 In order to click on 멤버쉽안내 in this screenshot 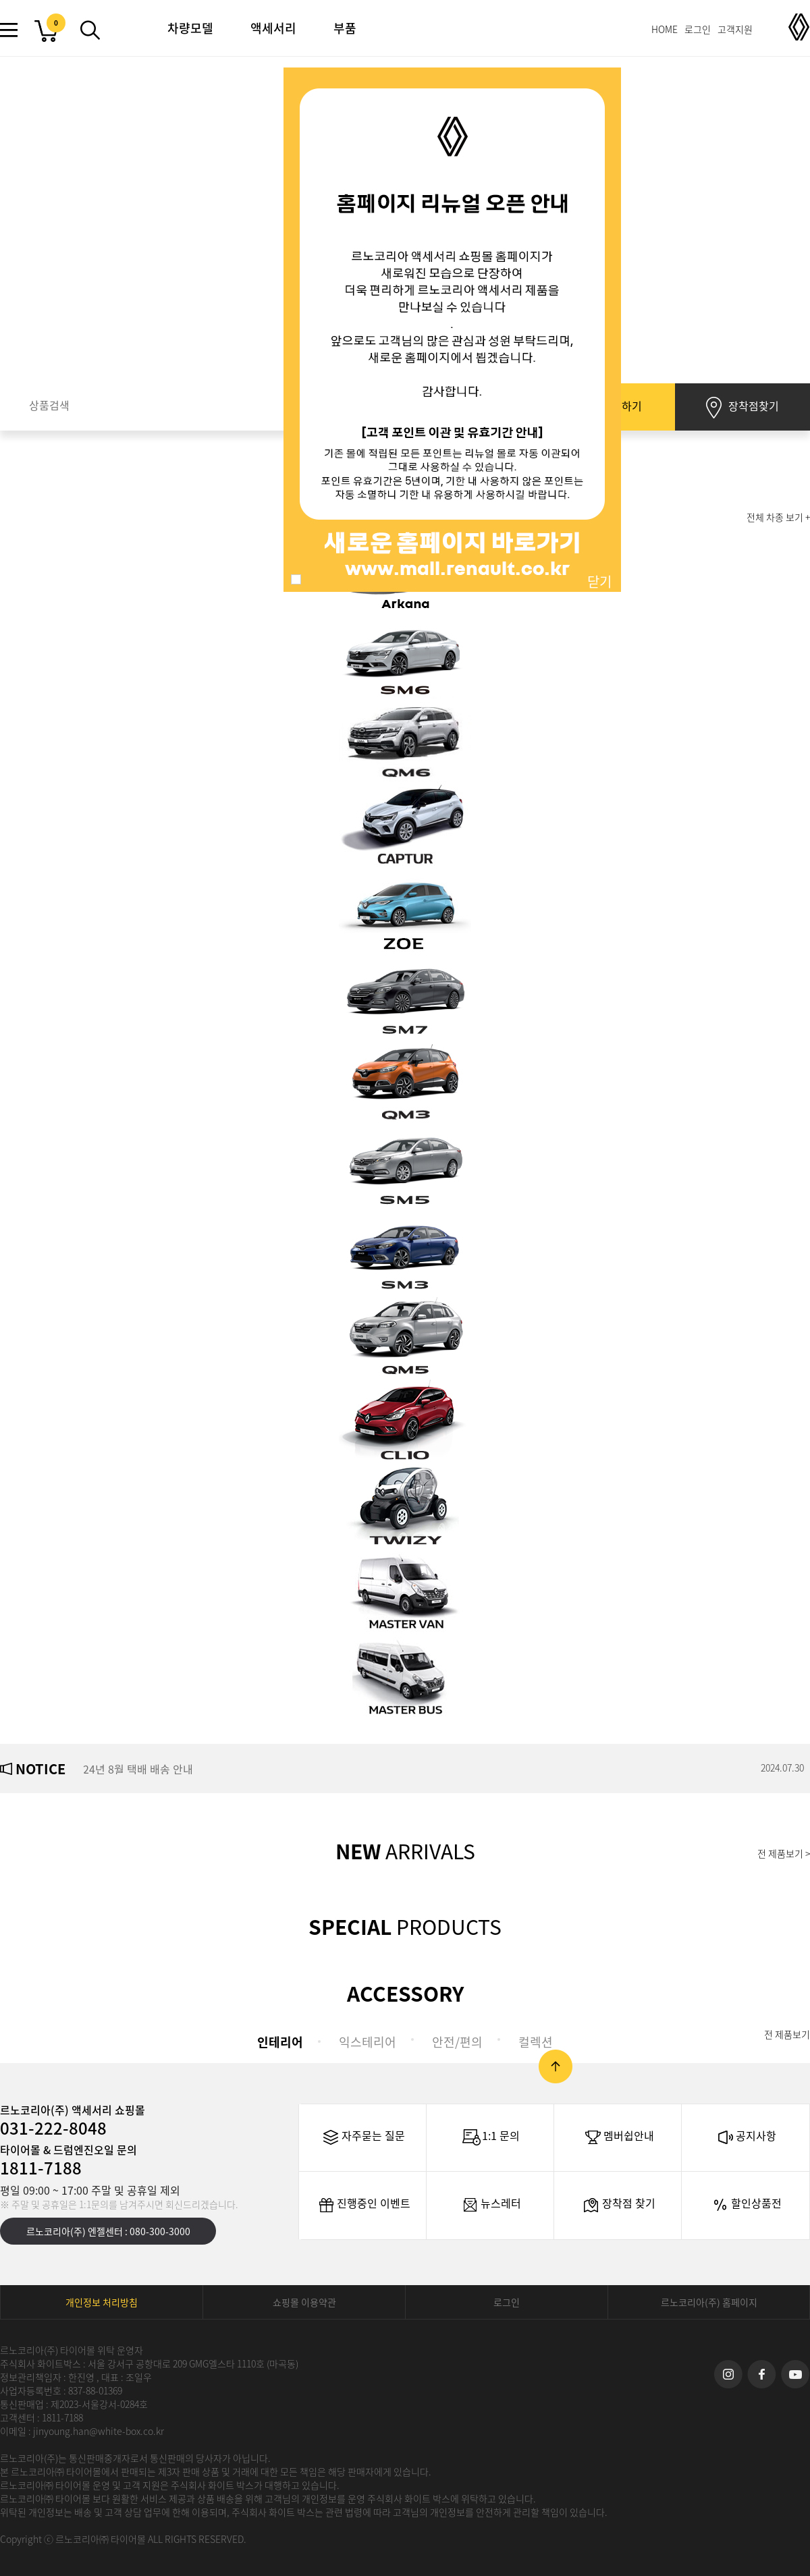, I will do `click(618, 2137)`.